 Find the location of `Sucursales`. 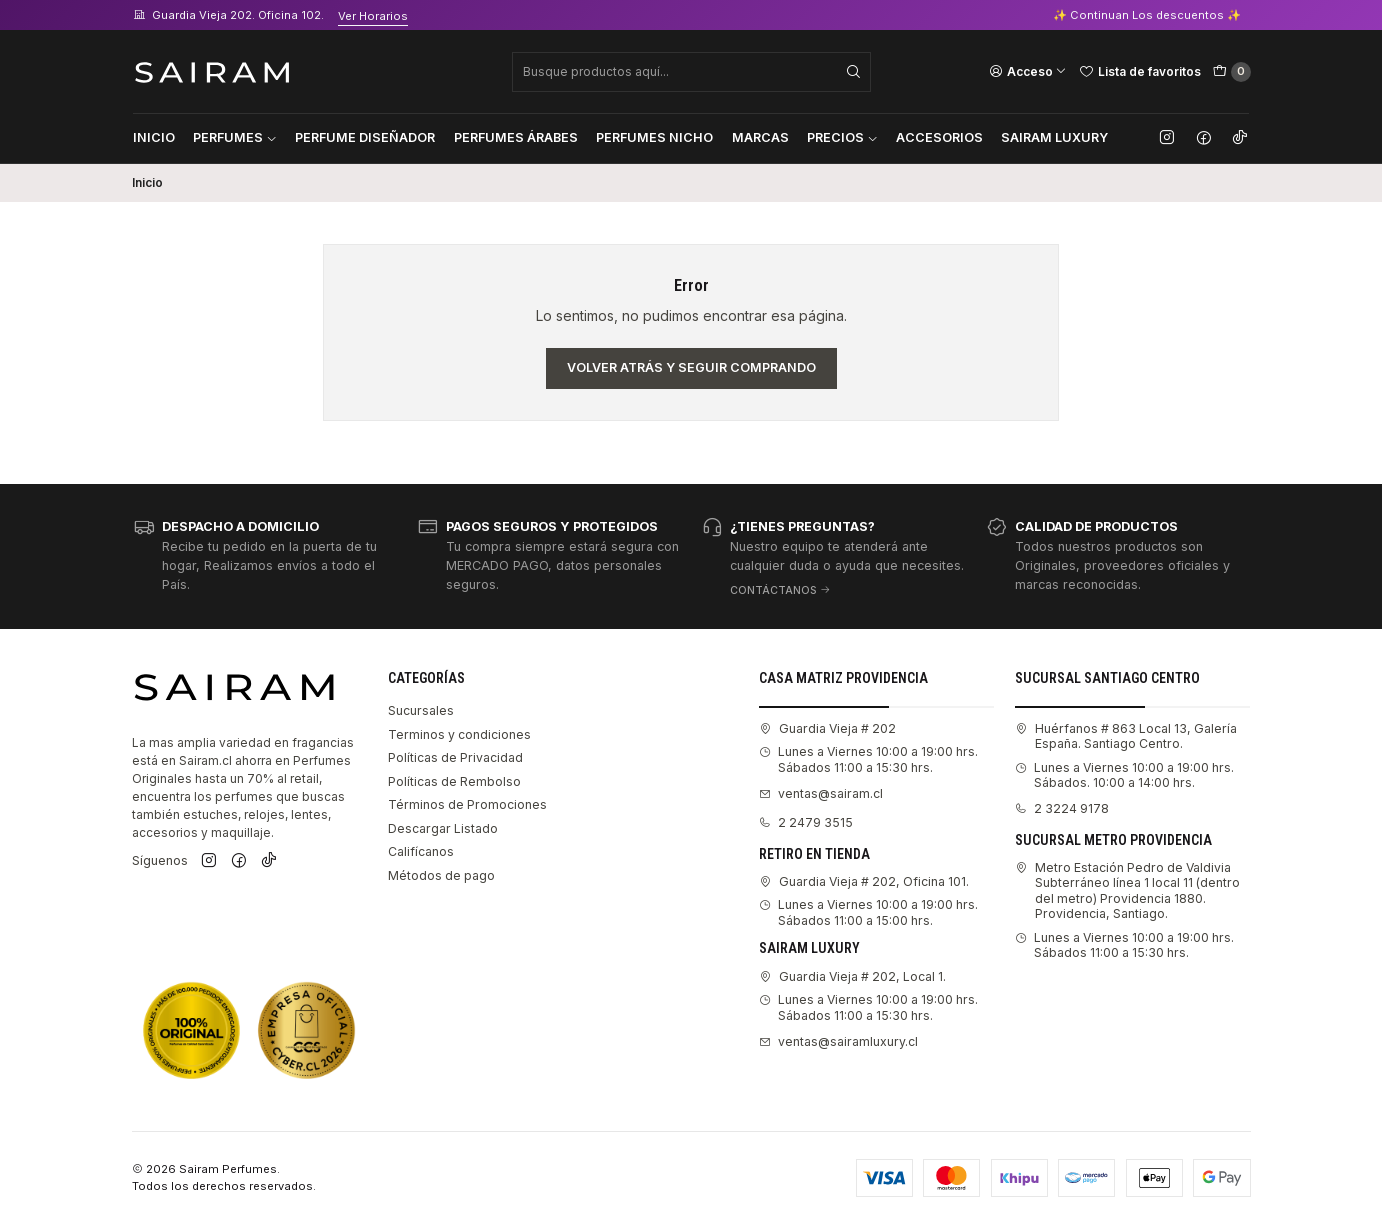

Sucursales is located at coordinates (421, 710).